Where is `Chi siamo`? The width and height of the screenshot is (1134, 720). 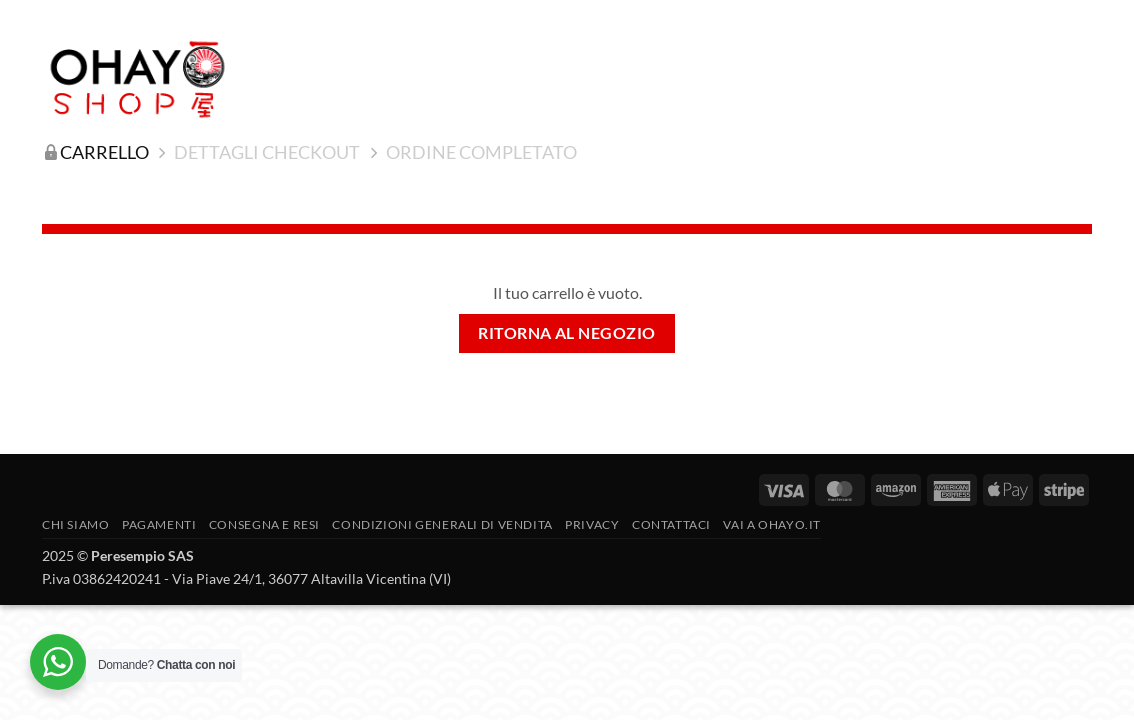 Chi siamo is located at coordinates (76, 524).